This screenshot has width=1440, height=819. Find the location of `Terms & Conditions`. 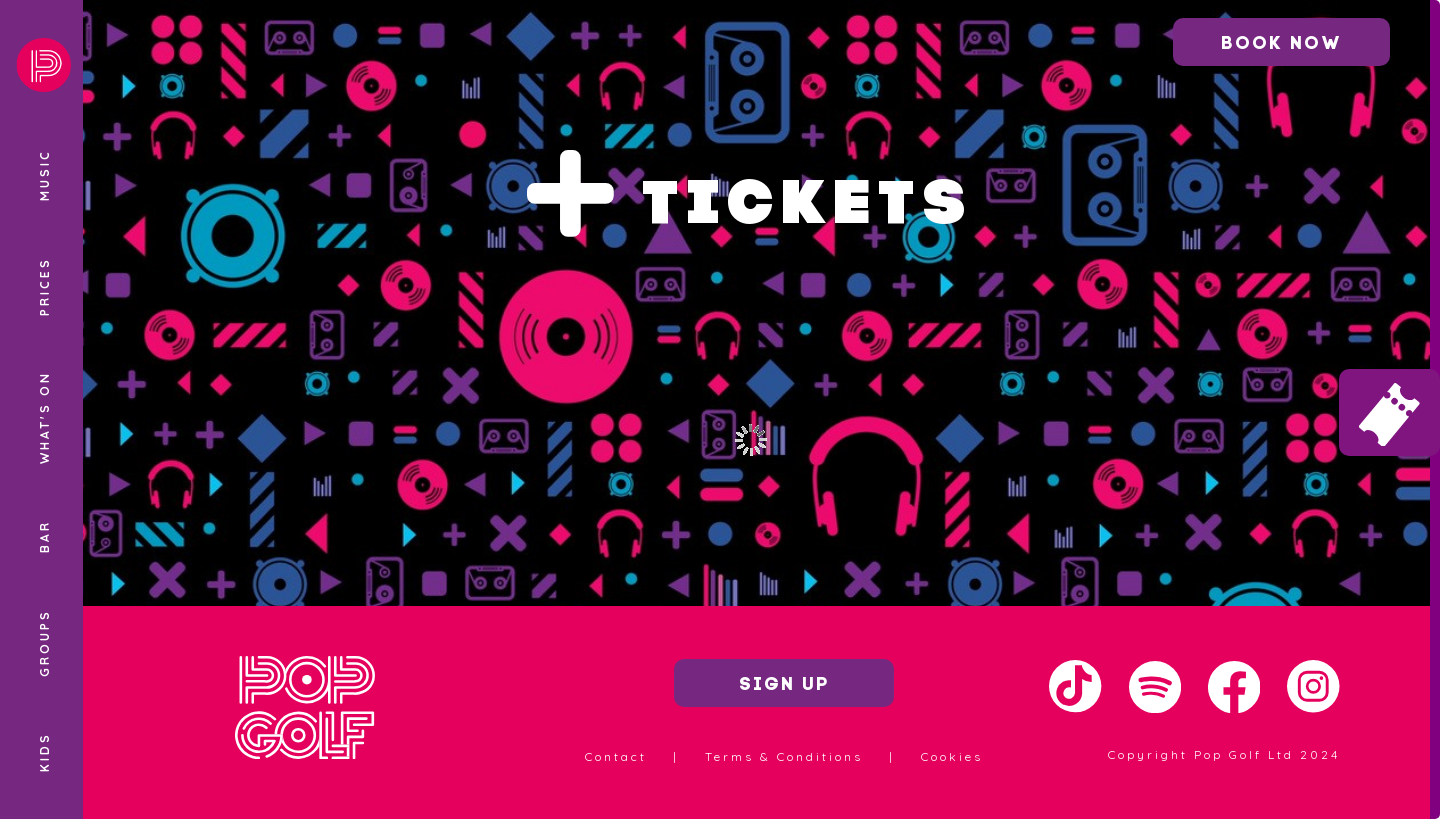

Terms & Conditions is located at coordinates (784, 756).